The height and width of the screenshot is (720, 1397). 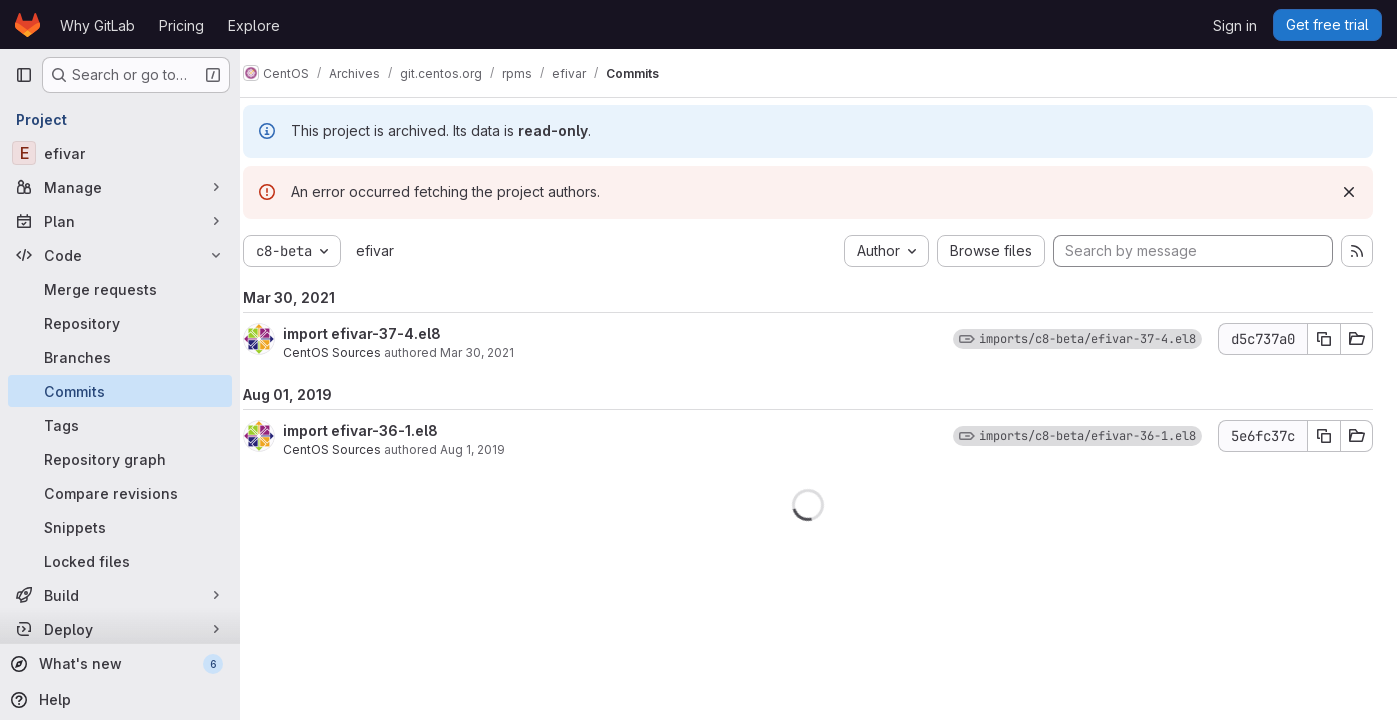 What do you see at coordinates (120, 323) in the screenshot?
I see `[Repository]` at bounding box center [120, 323].